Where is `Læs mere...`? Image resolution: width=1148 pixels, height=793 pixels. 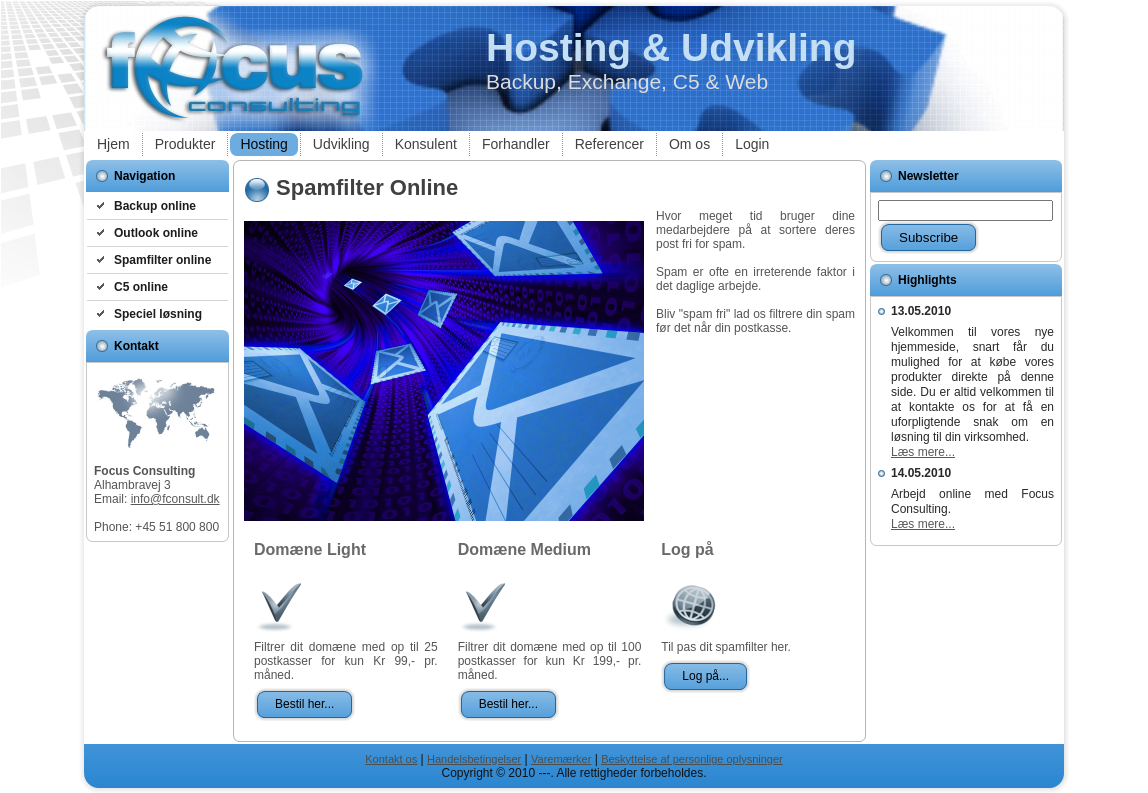
Læs mere... is located at coordinates (923, 452).